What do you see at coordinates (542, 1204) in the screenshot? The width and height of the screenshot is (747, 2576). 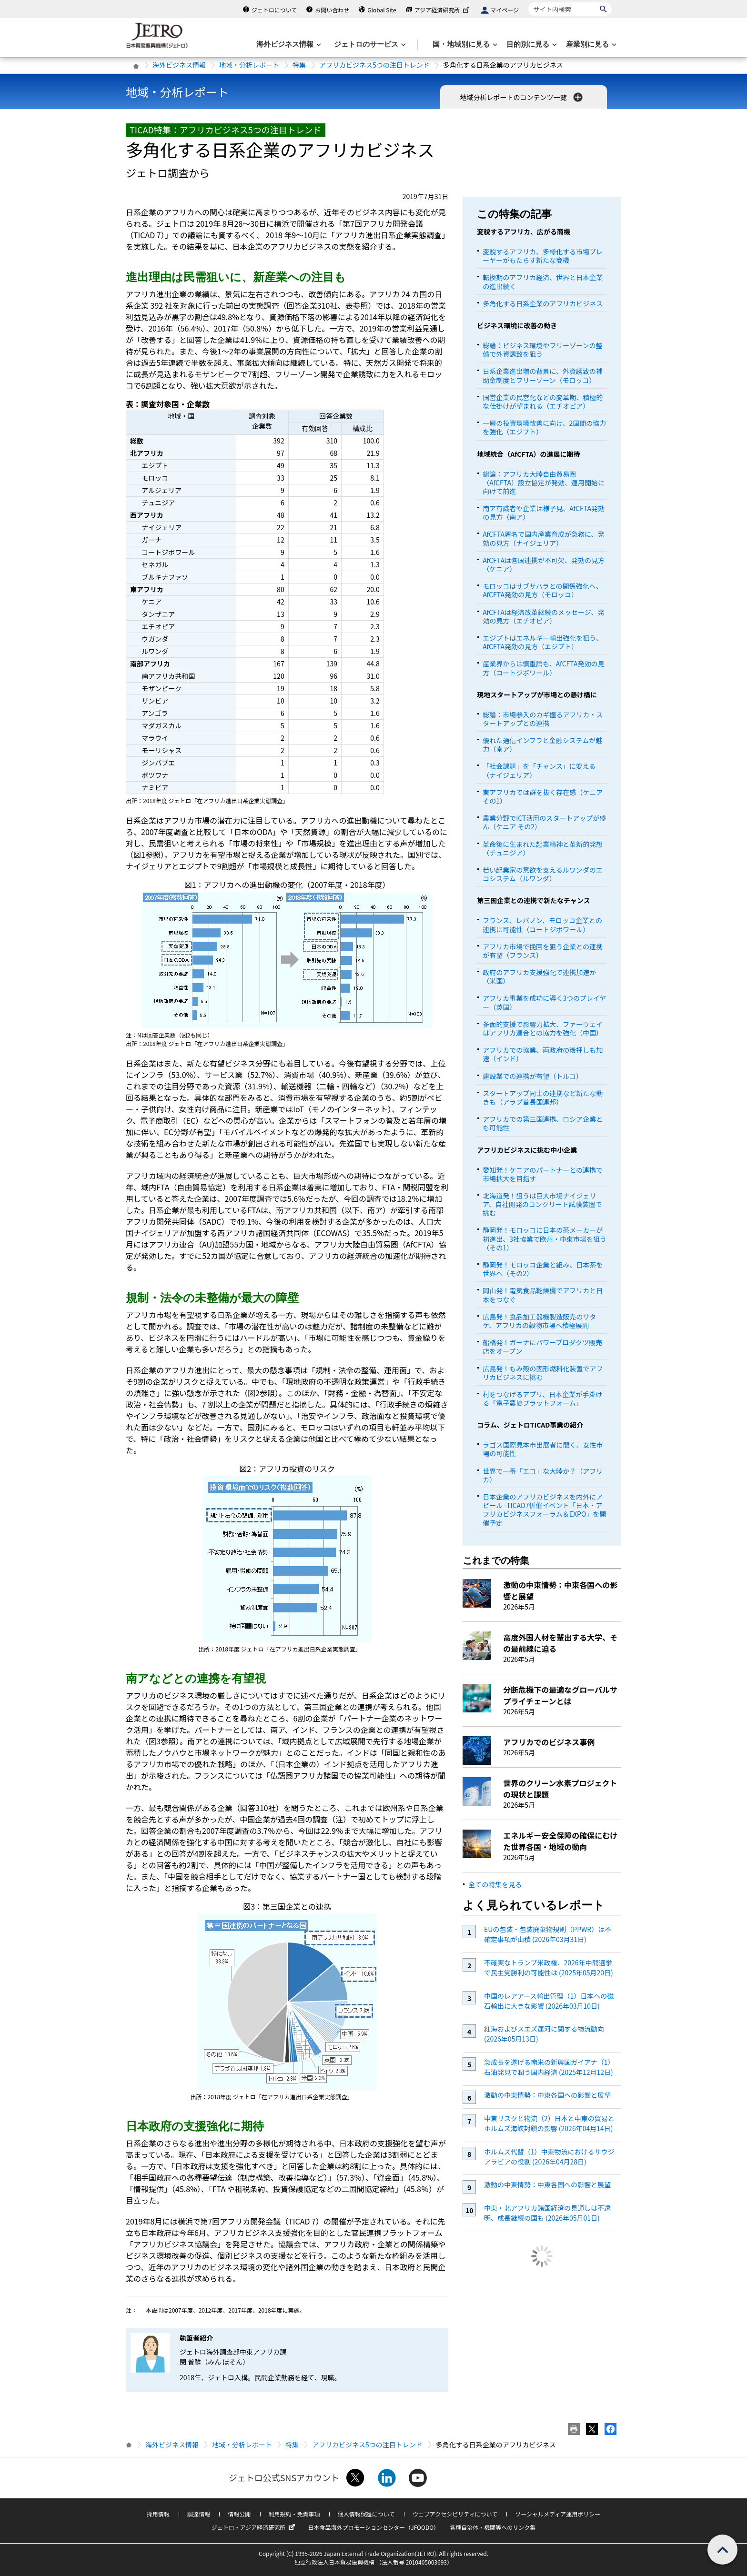 I see `北海道発！狙うは巨大市場ナイジェリア、自社開発のコンクリート試験装置で挑む` at bounding box center [542, 1204].